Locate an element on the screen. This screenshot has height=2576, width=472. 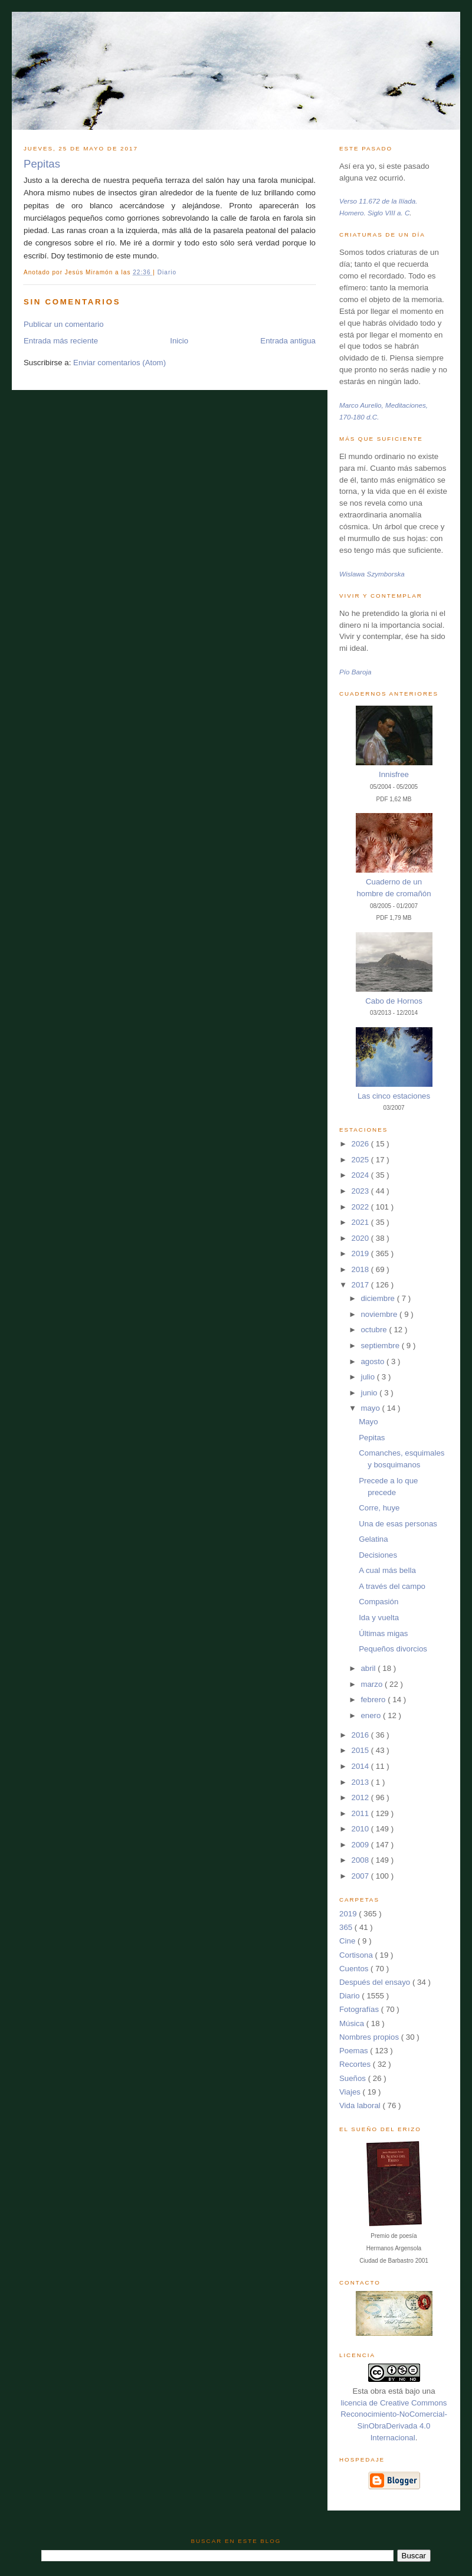
Gelatina is located at coordinates (373, 1539).